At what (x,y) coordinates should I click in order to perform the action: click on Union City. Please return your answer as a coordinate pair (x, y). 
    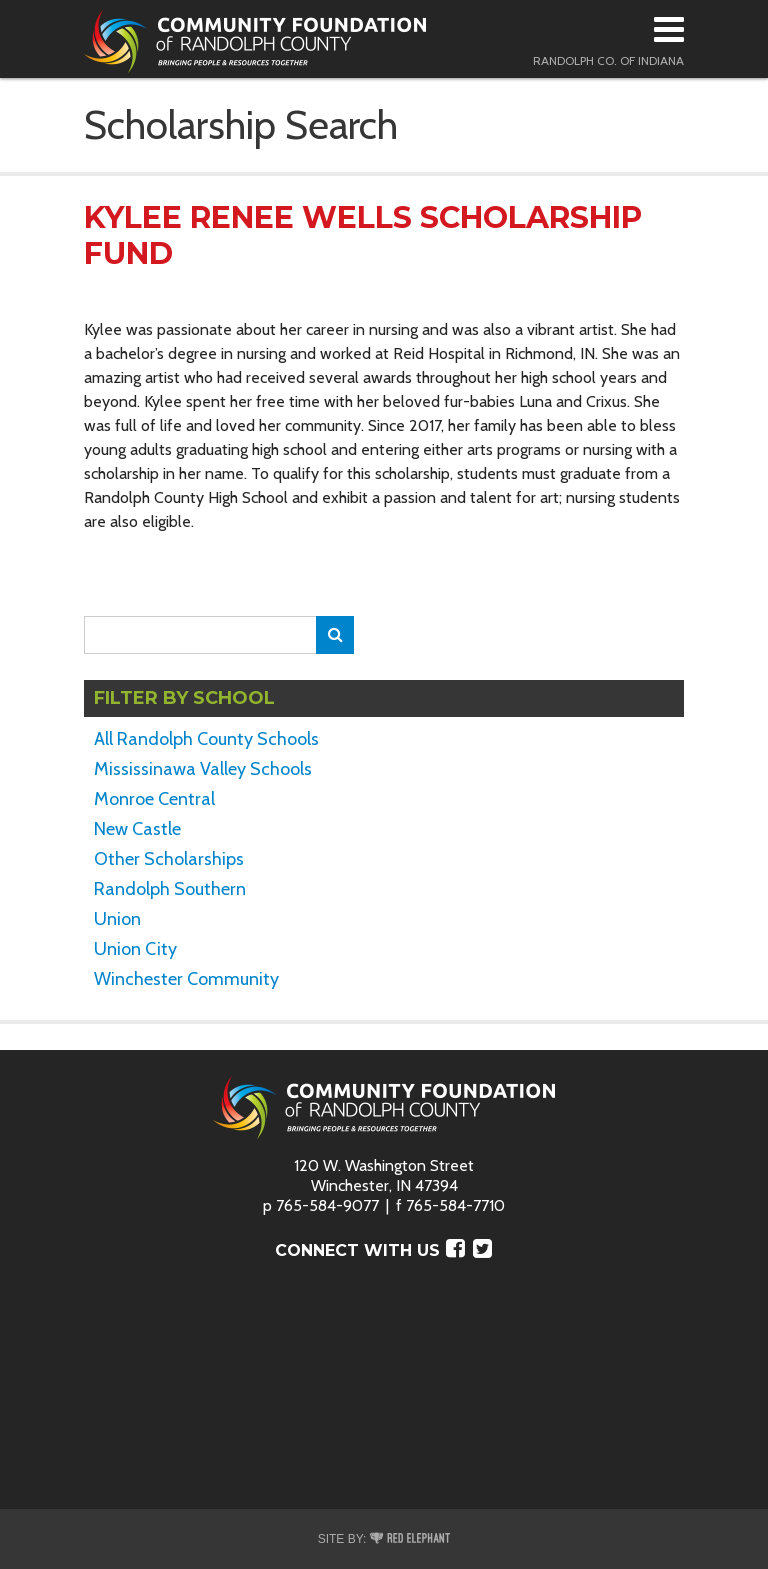
    Looking at the image, I should click on (135, 949).